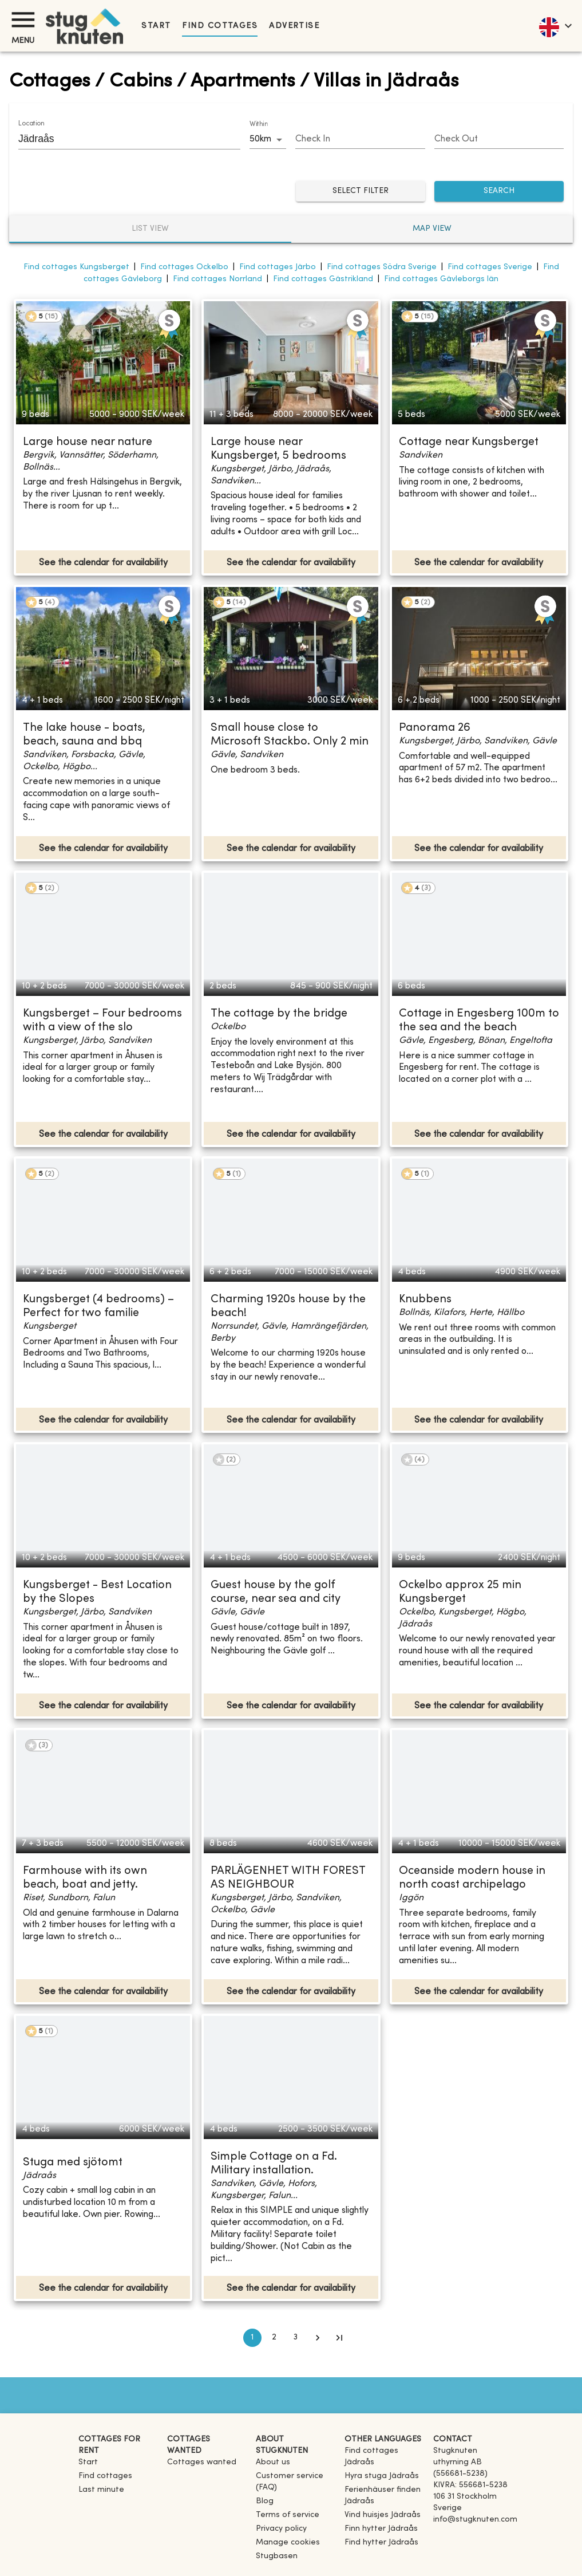 The height and width of the screenshot is (2576, 582). I want to click on Find cottages Norrland, so click(217, 279).